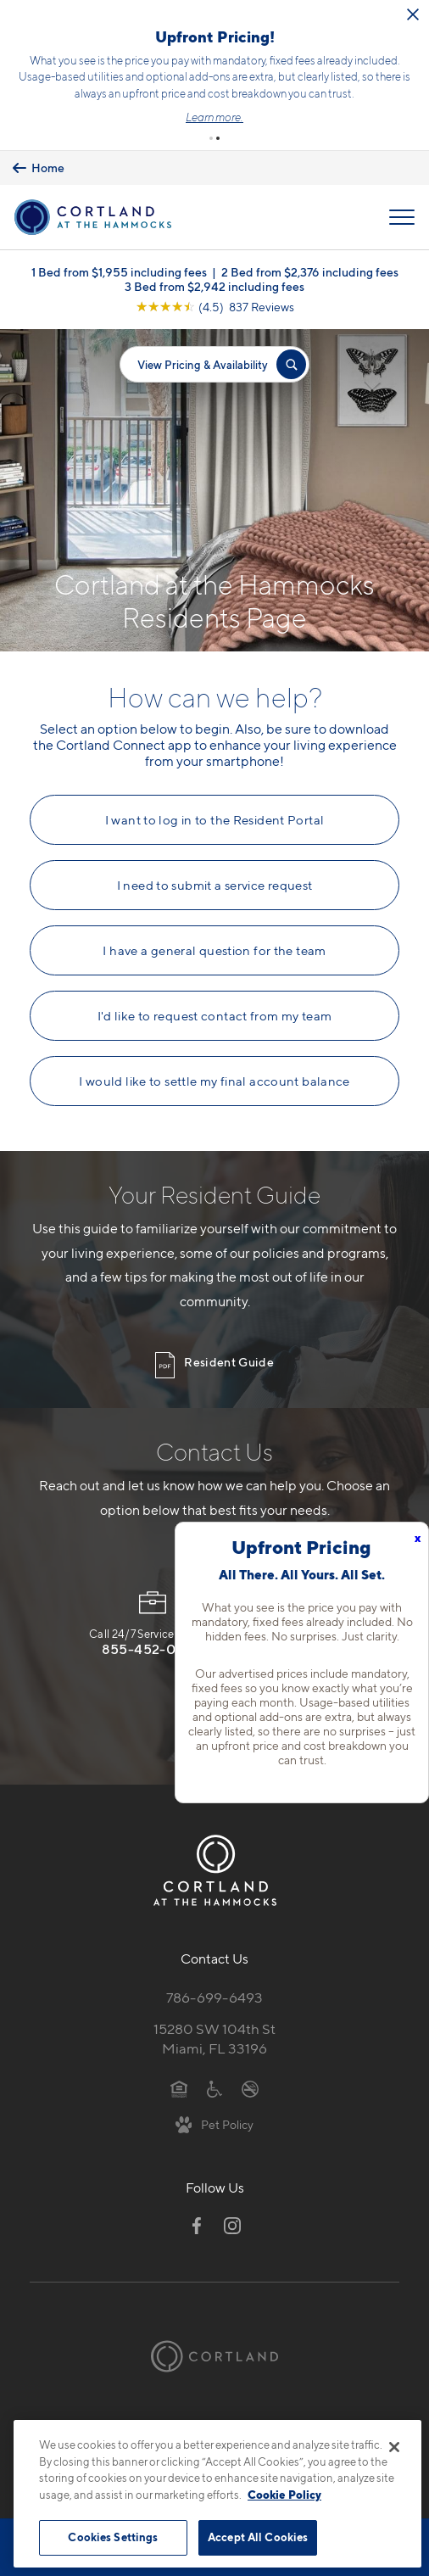  Describe the element at coordinates (119, 272) in the screenshot. I see `1 Bed from $1,955 including fees` at that location.